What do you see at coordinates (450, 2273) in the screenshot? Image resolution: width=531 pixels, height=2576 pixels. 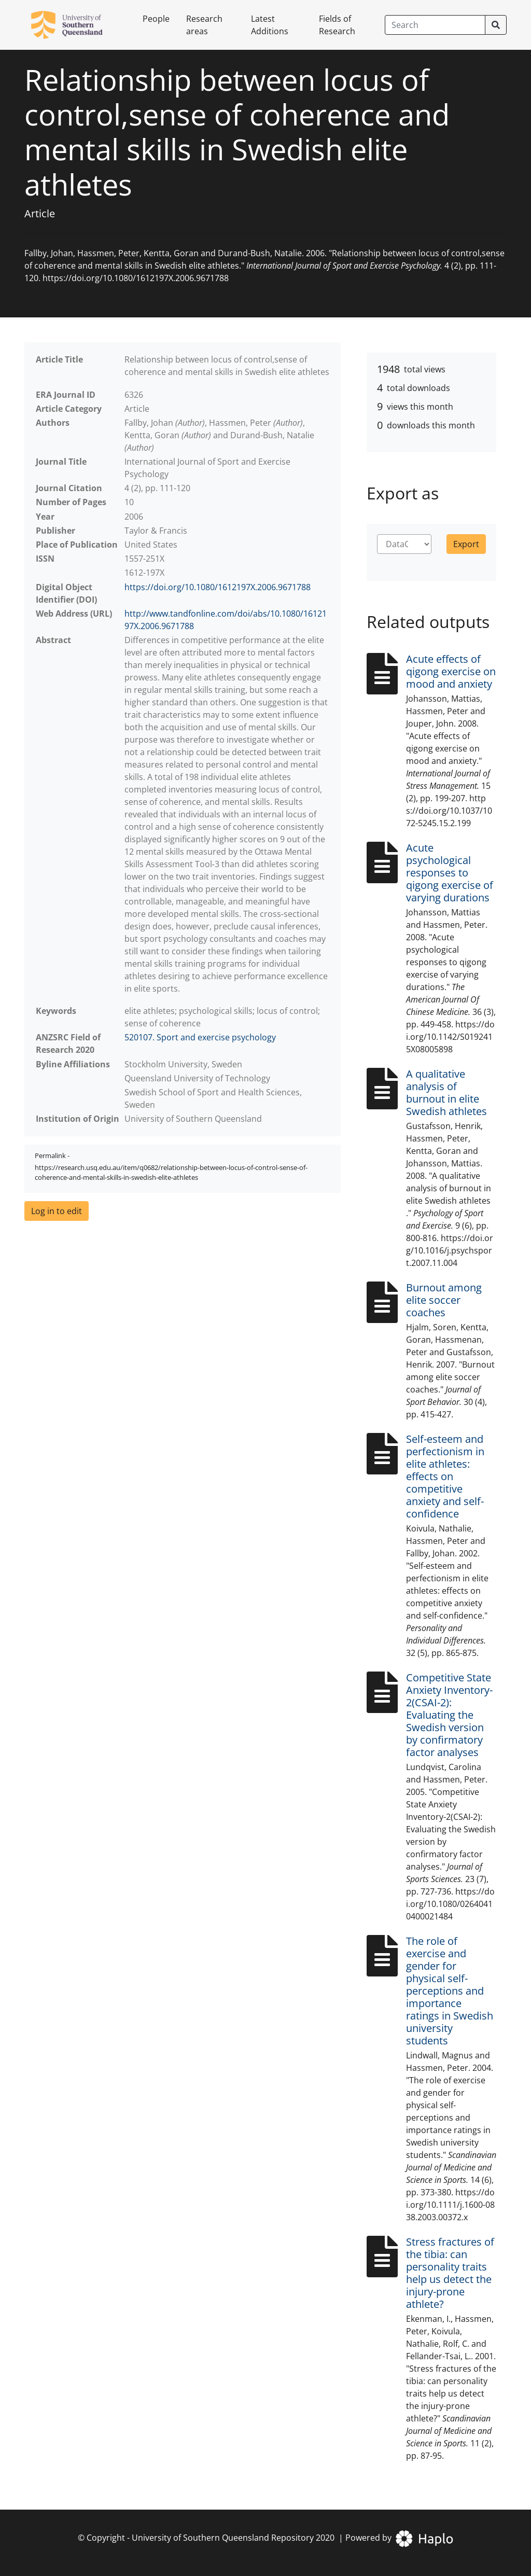 I see `Stress fractures of the tibia: can personality traits help us detect the injury-prone athlete?` at bounding box center [450, 2273].